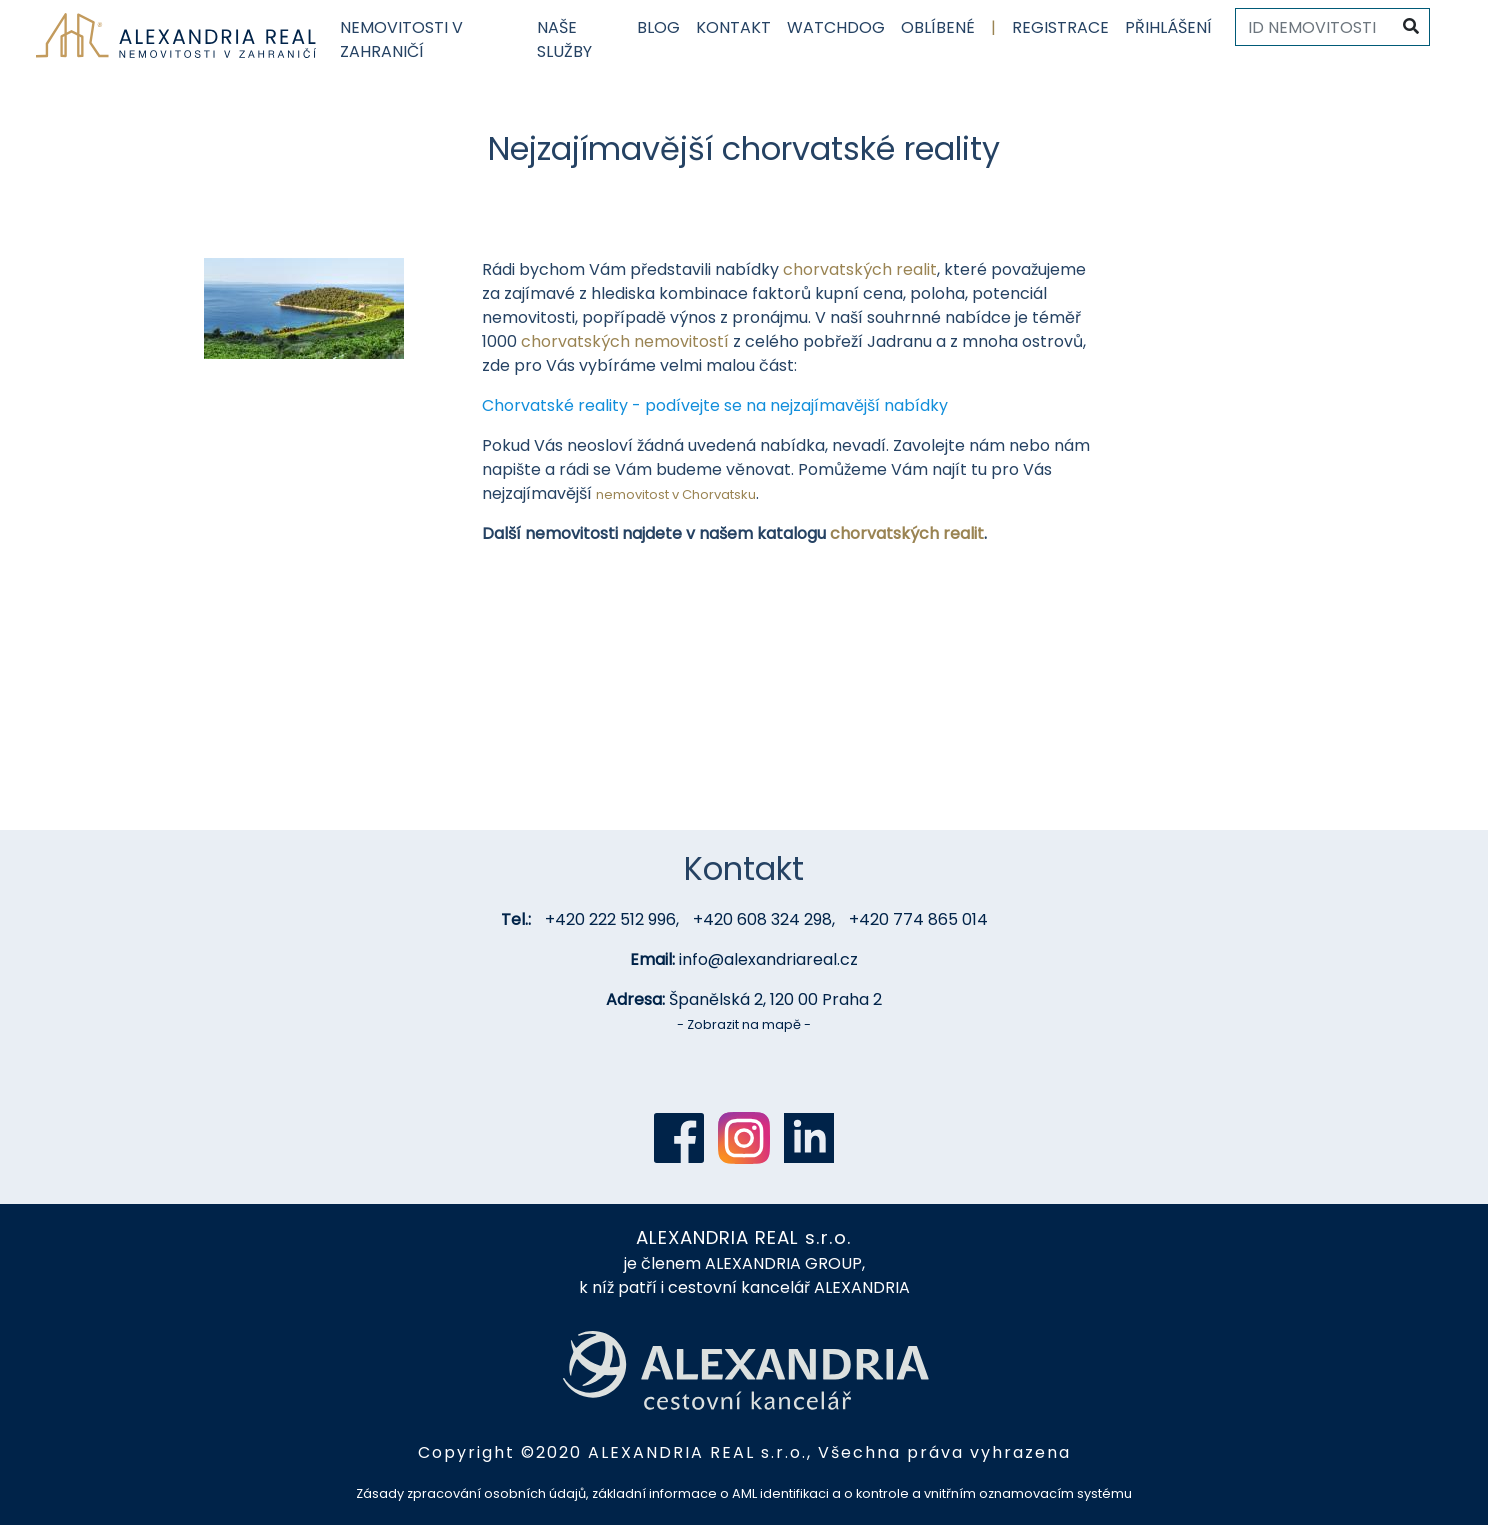 This screenshot has width=1488, height=1525. Describe the element at coordinates (1168, 27) in the screenshot. I see `Přihlášení` at that location.